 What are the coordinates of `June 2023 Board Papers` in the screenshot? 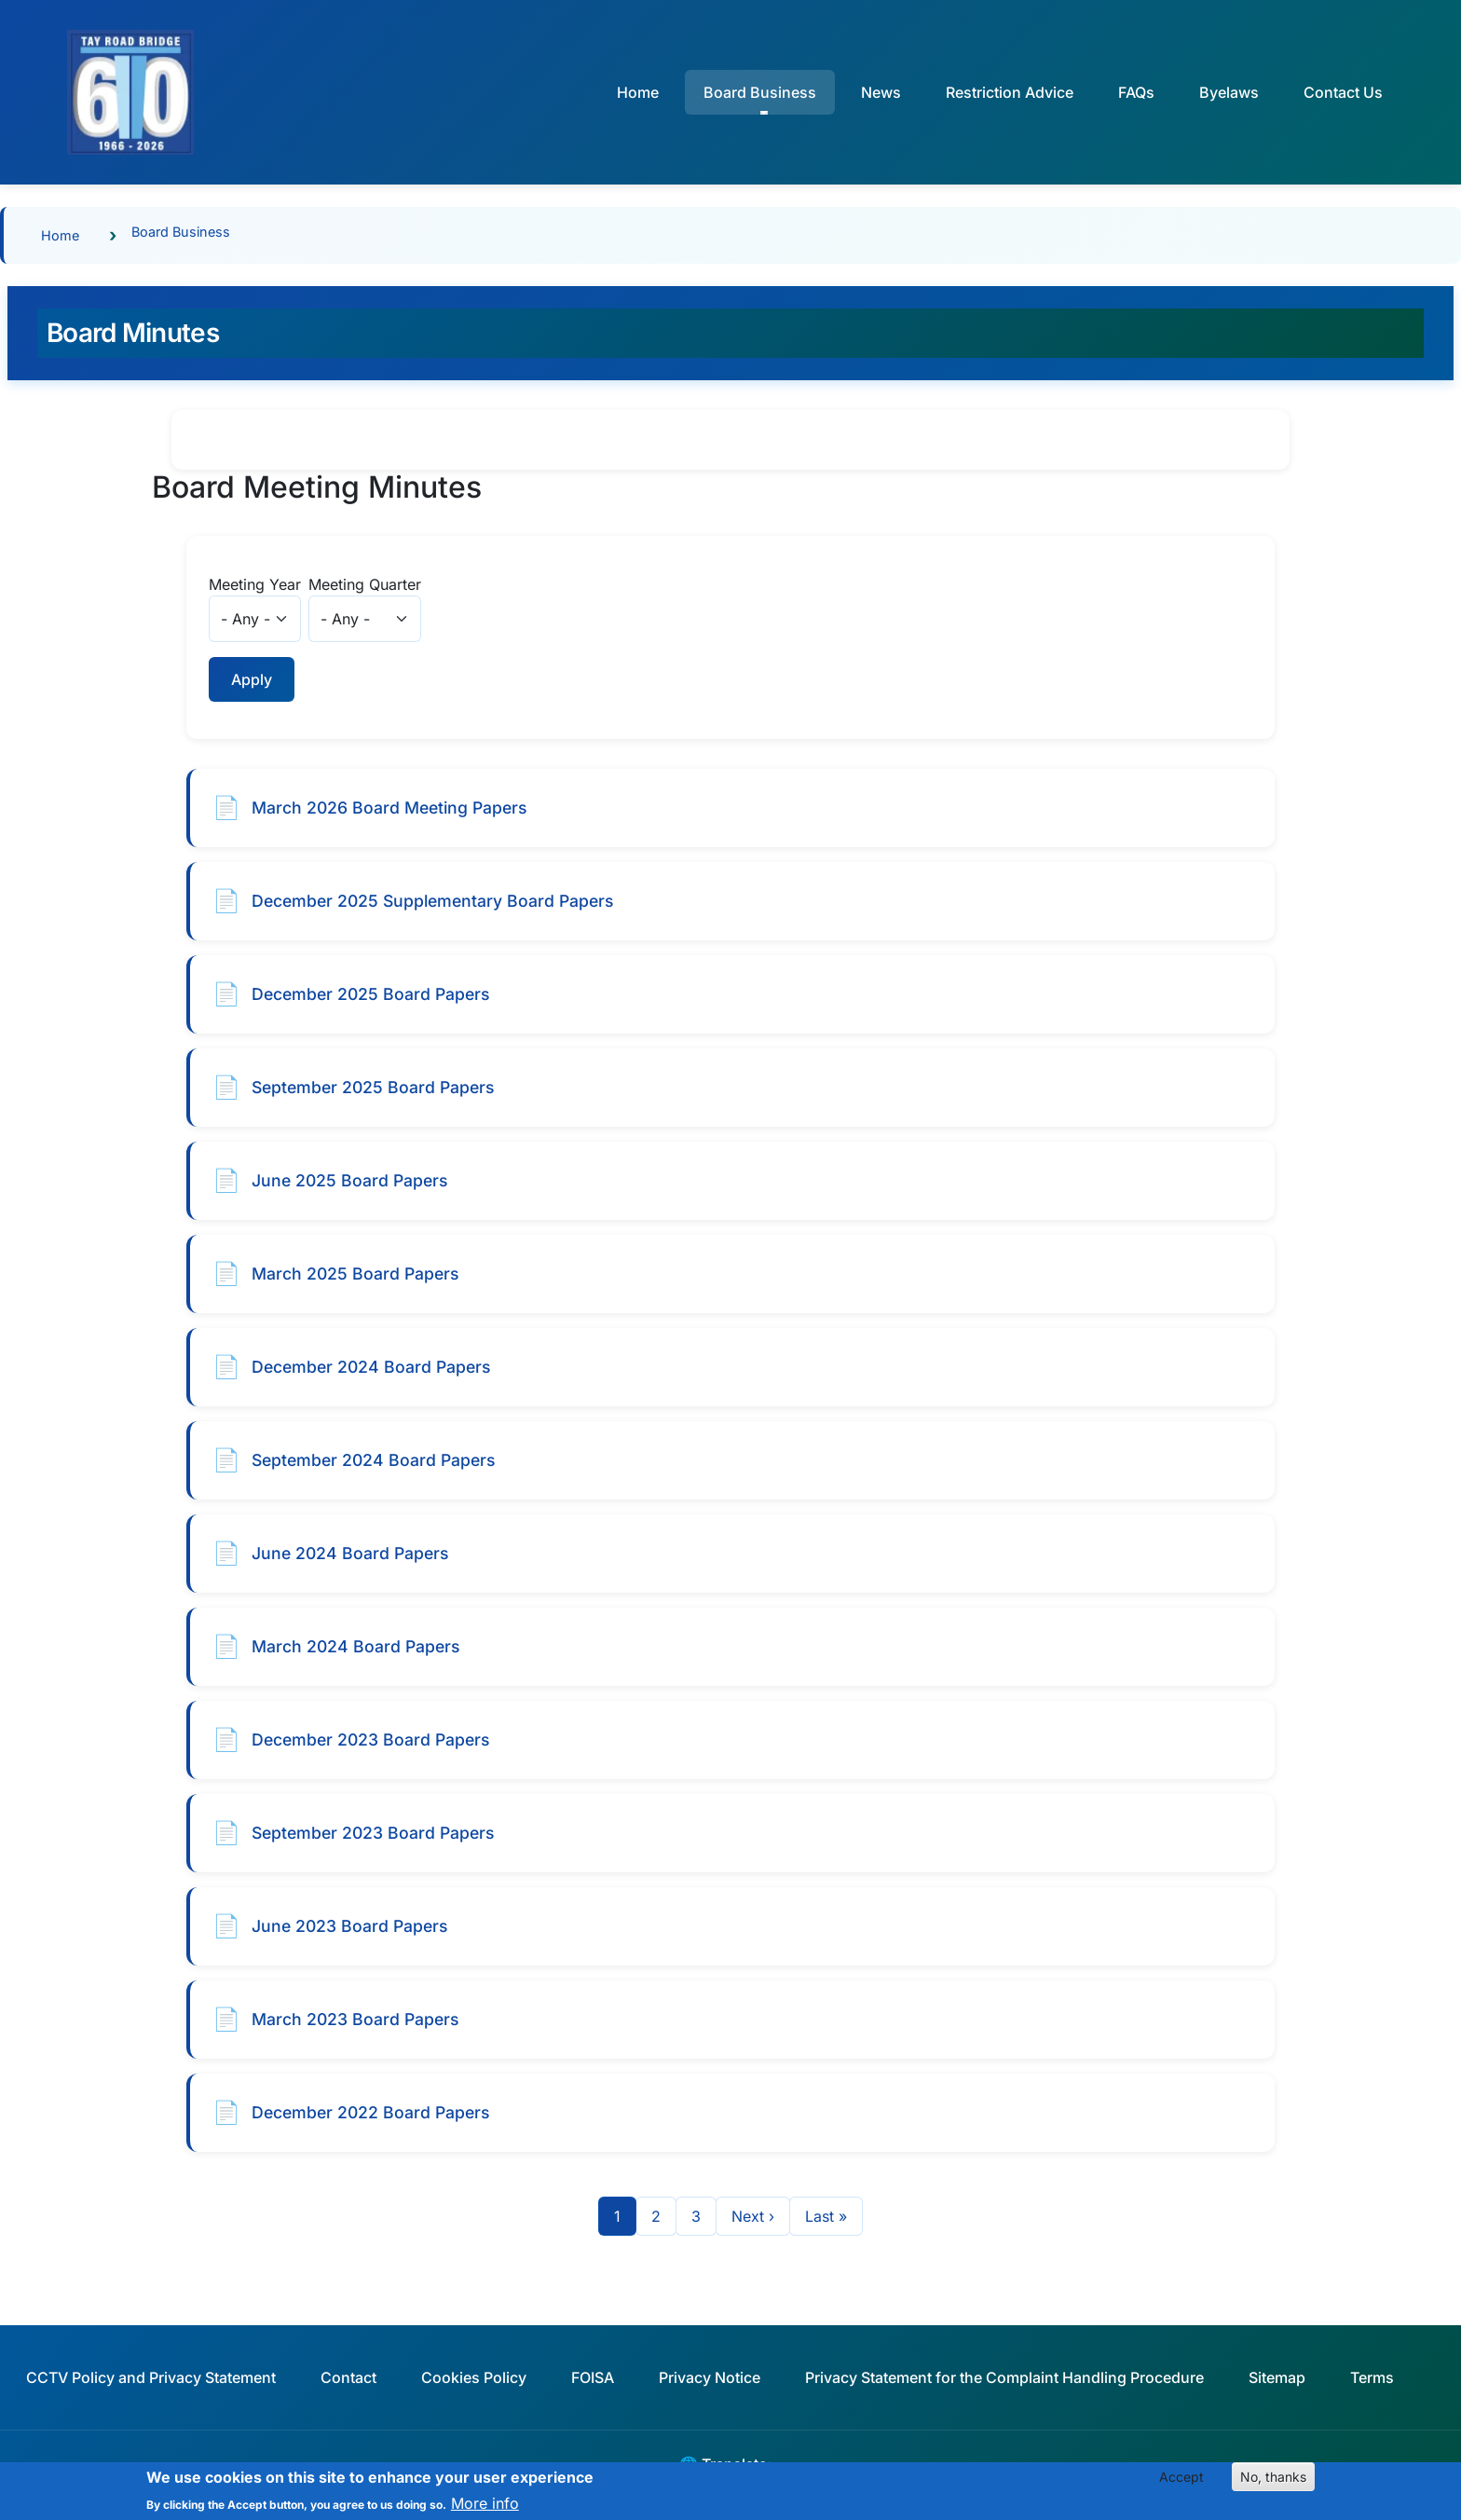 It's located at (349, 1926).